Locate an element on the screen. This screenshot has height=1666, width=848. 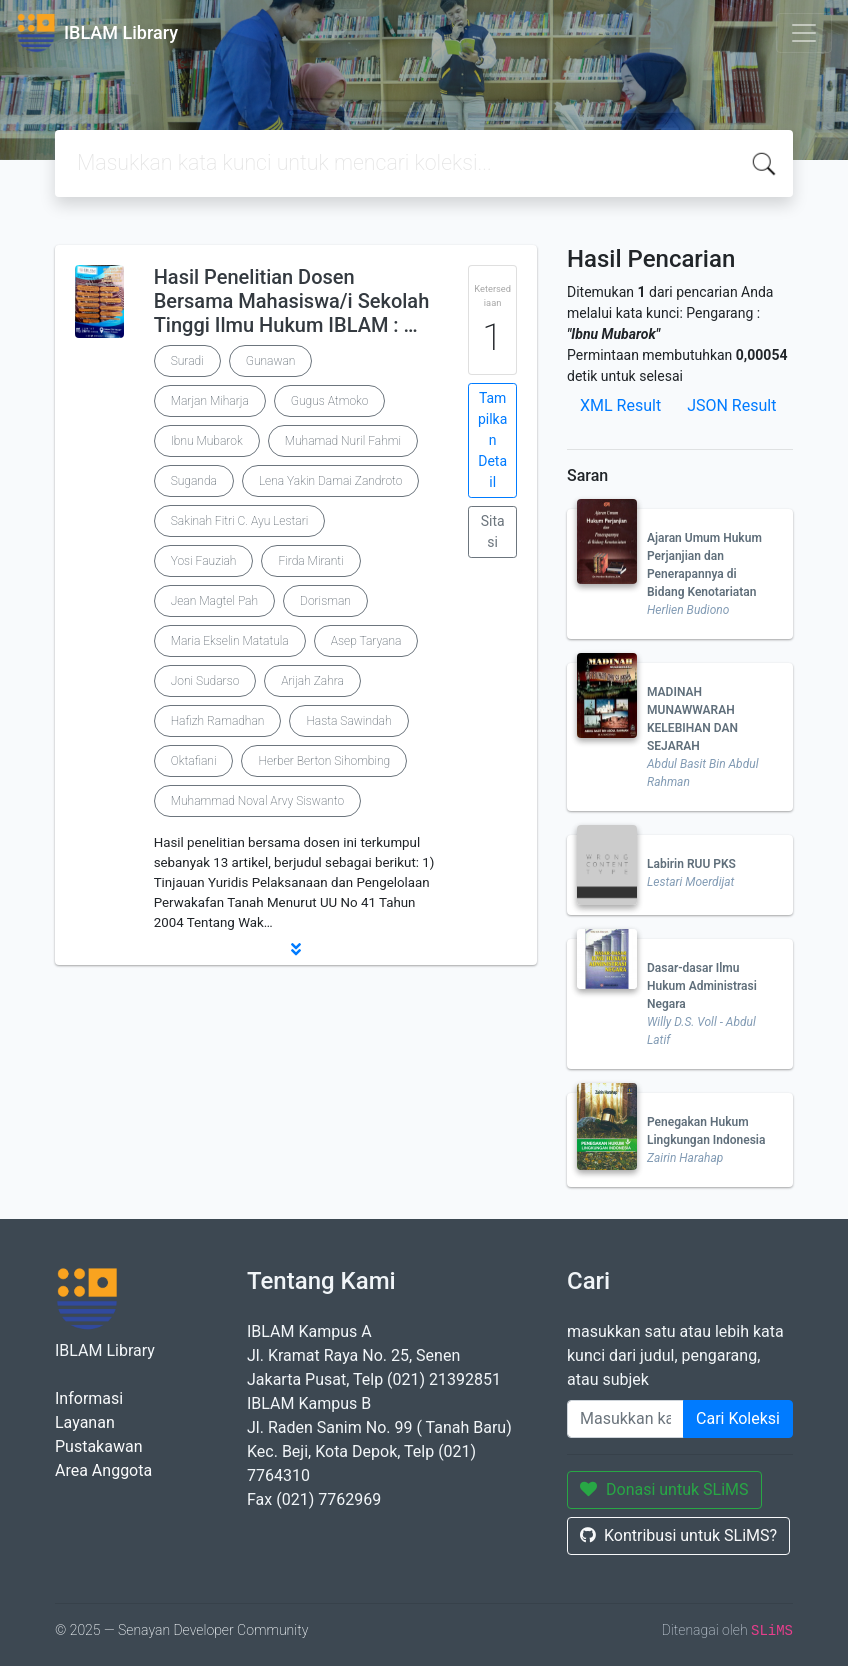
Firda Miranti is located at coordinates (310, 561).